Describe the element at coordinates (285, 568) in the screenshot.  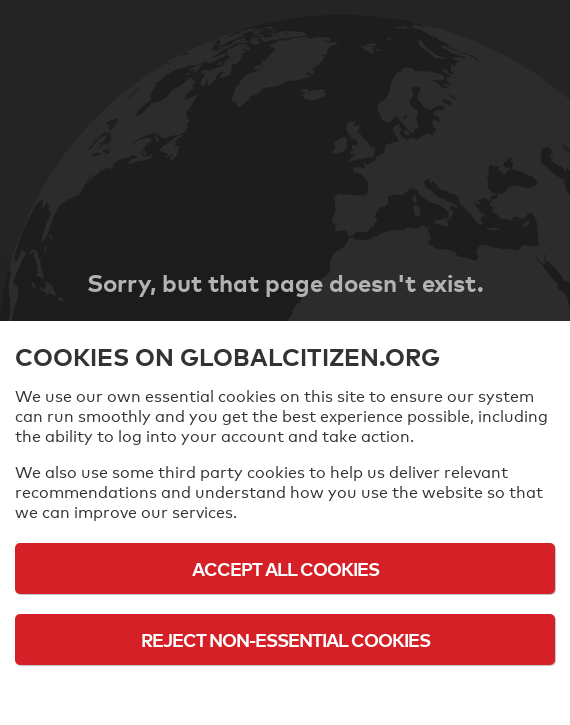
I see `Accept All Cookies` at that location.